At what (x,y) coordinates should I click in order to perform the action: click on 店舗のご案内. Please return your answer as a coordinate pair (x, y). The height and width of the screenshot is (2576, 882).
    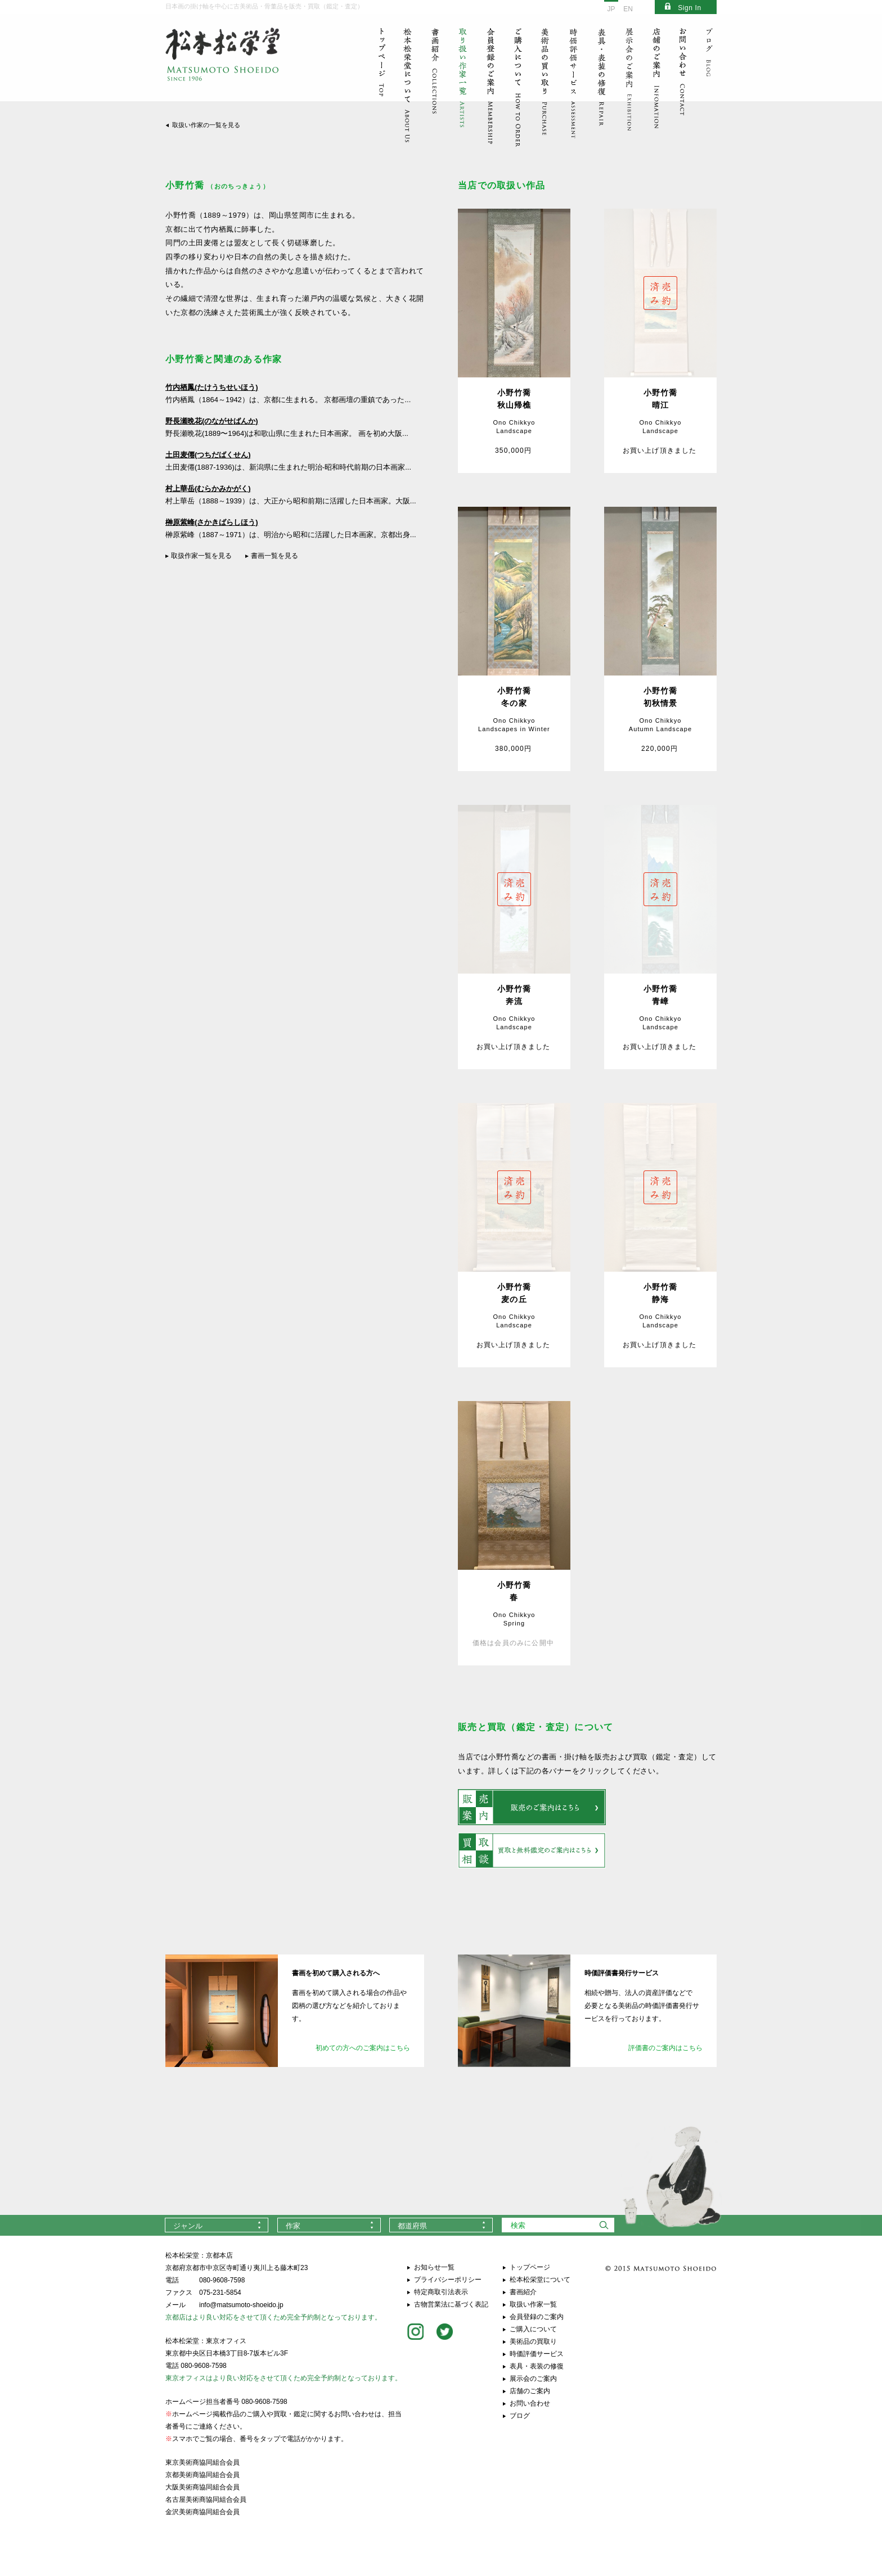
    Looking at the image, I should click on (530, 2391).